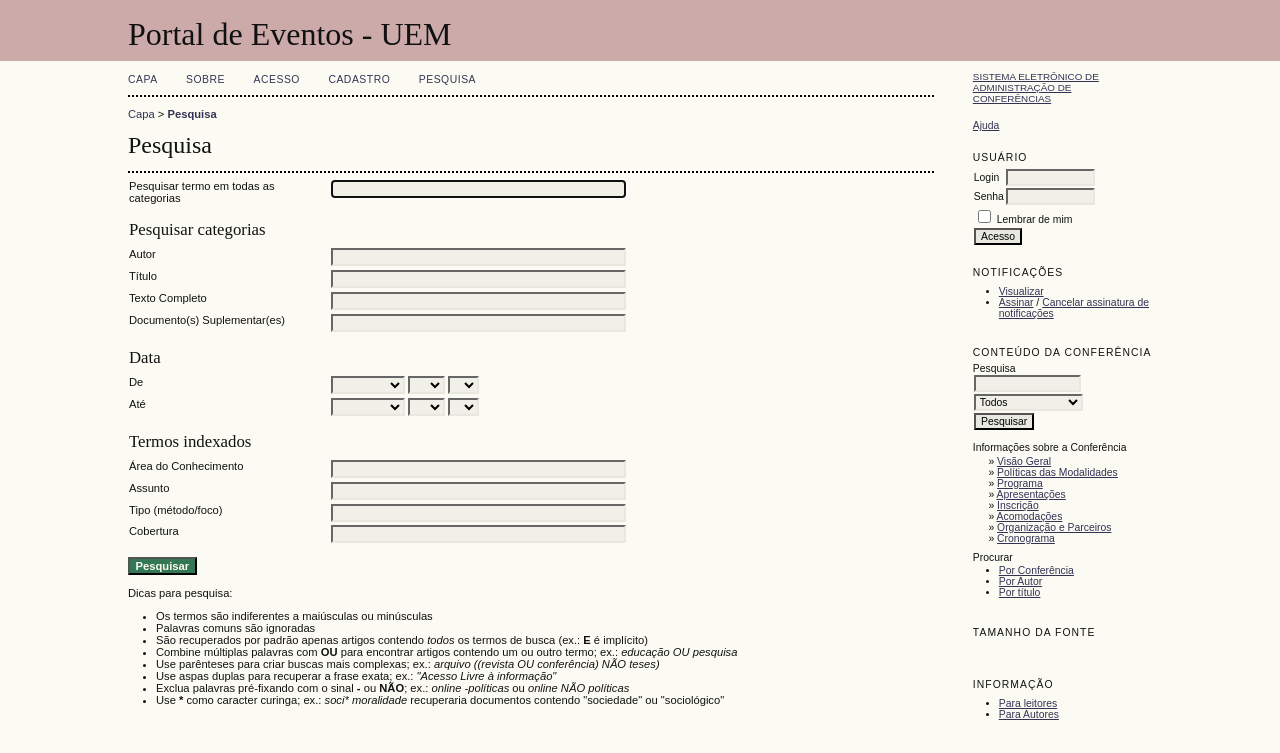 Image resolution: width=1280 pixels, height=753 pixels. What do you see at coordinates (207, 320) in the screenshot?
I see `Documento(s) Suplementar(es)` at bounding box center [207, 320].